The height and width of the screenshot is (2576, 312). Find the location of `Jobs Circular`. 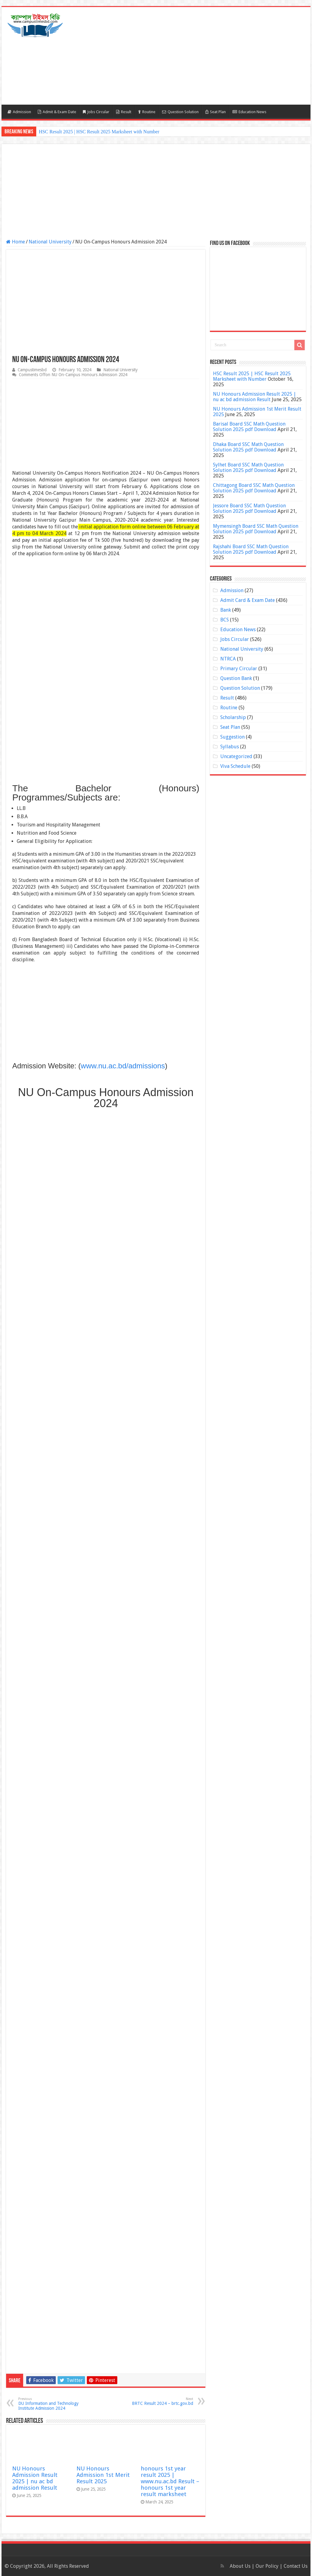

Jobs Circular is located at coordinates (96, 112).